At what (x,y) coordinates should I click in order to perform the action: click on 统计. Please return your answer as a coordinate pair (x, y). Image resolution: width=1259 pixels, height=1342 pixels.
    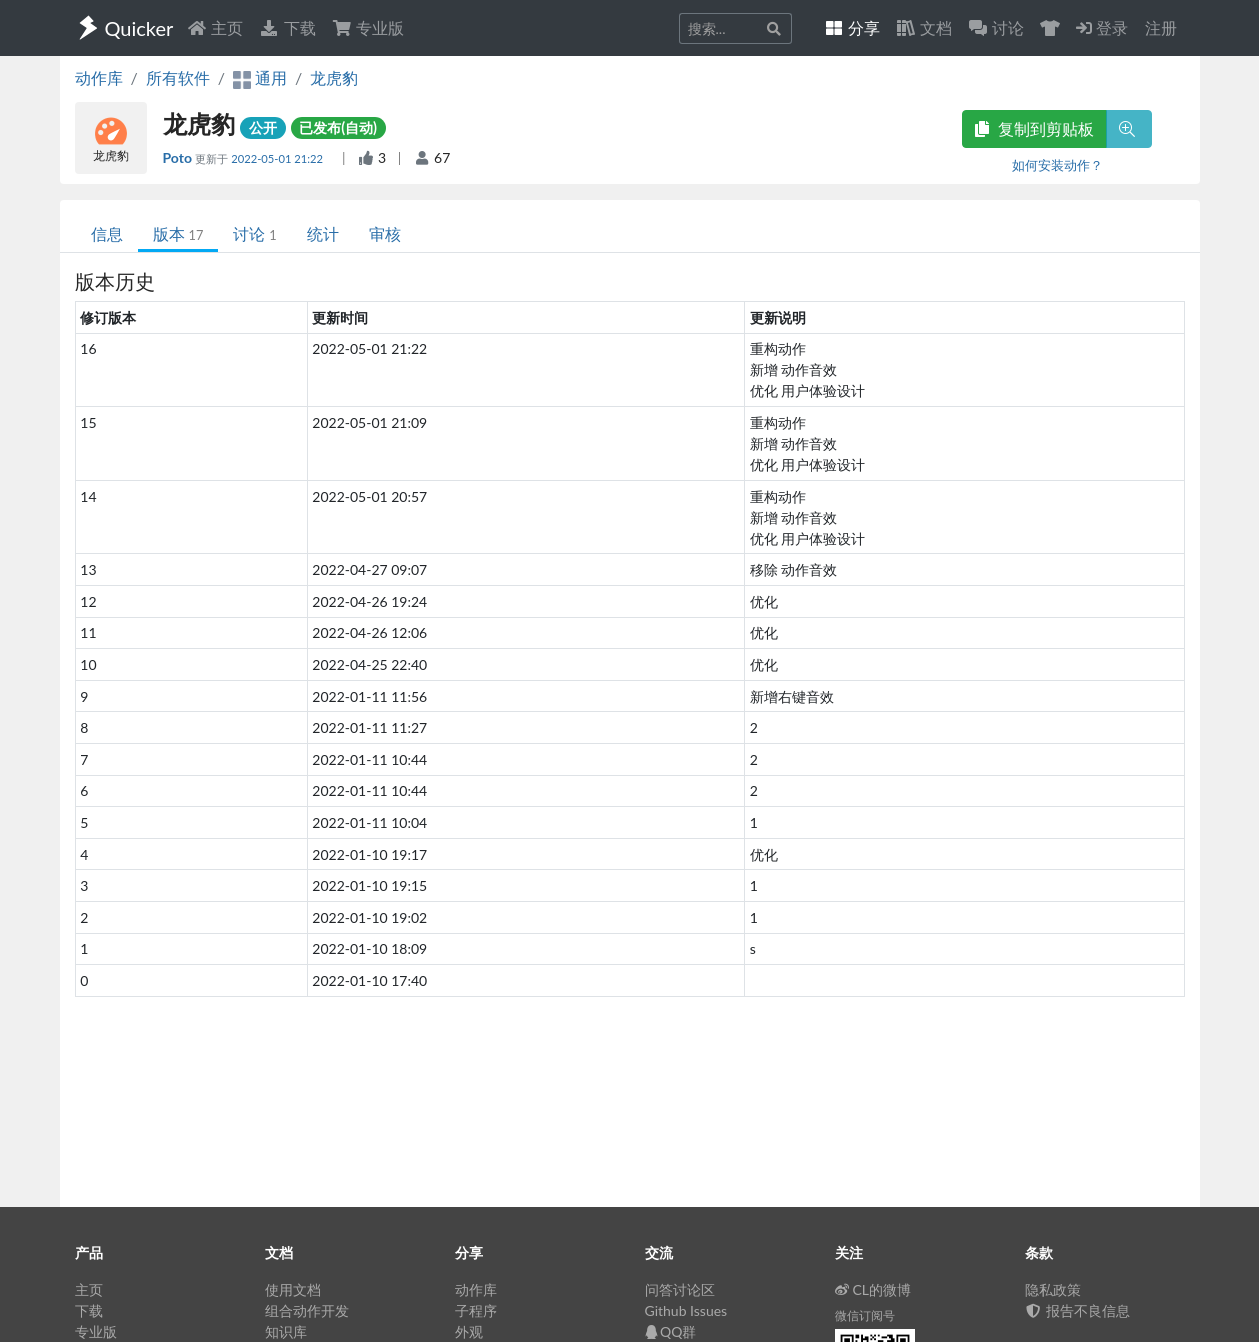
    Looking at the image, I should click on (323, 233).